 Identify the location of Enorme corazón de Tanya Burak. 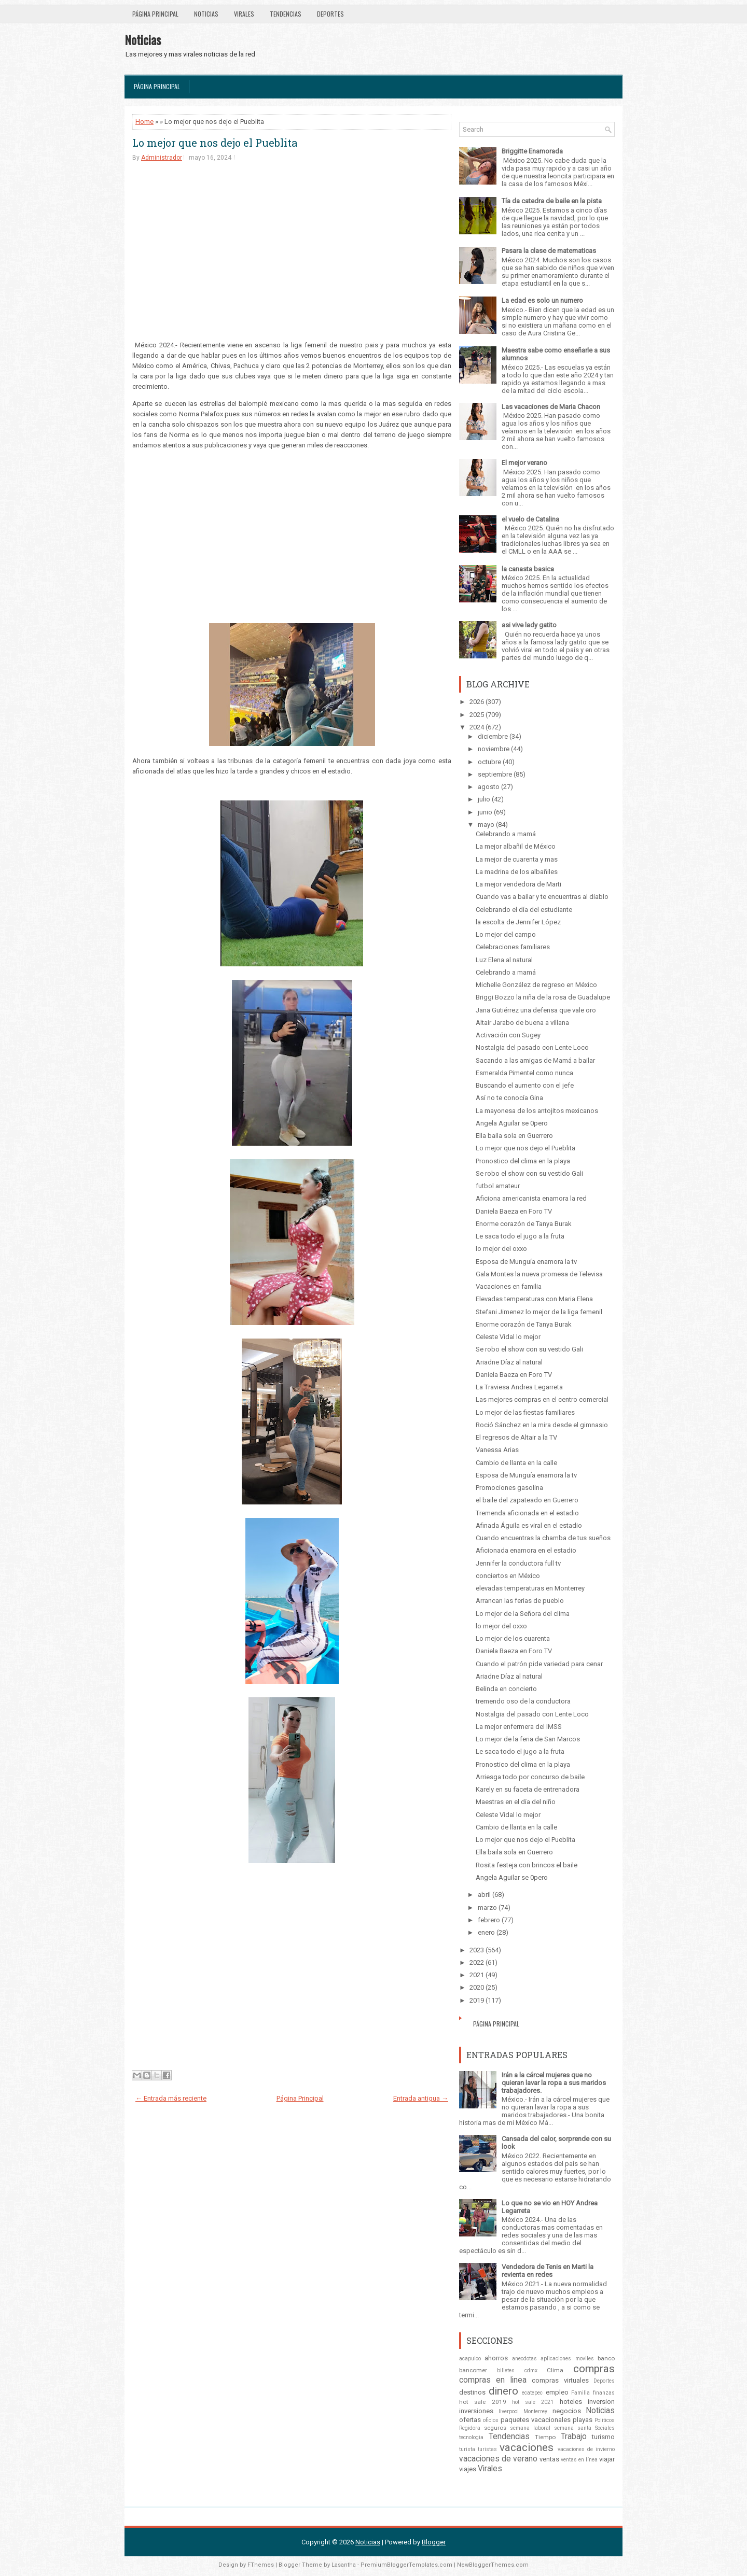
(524, 1224).